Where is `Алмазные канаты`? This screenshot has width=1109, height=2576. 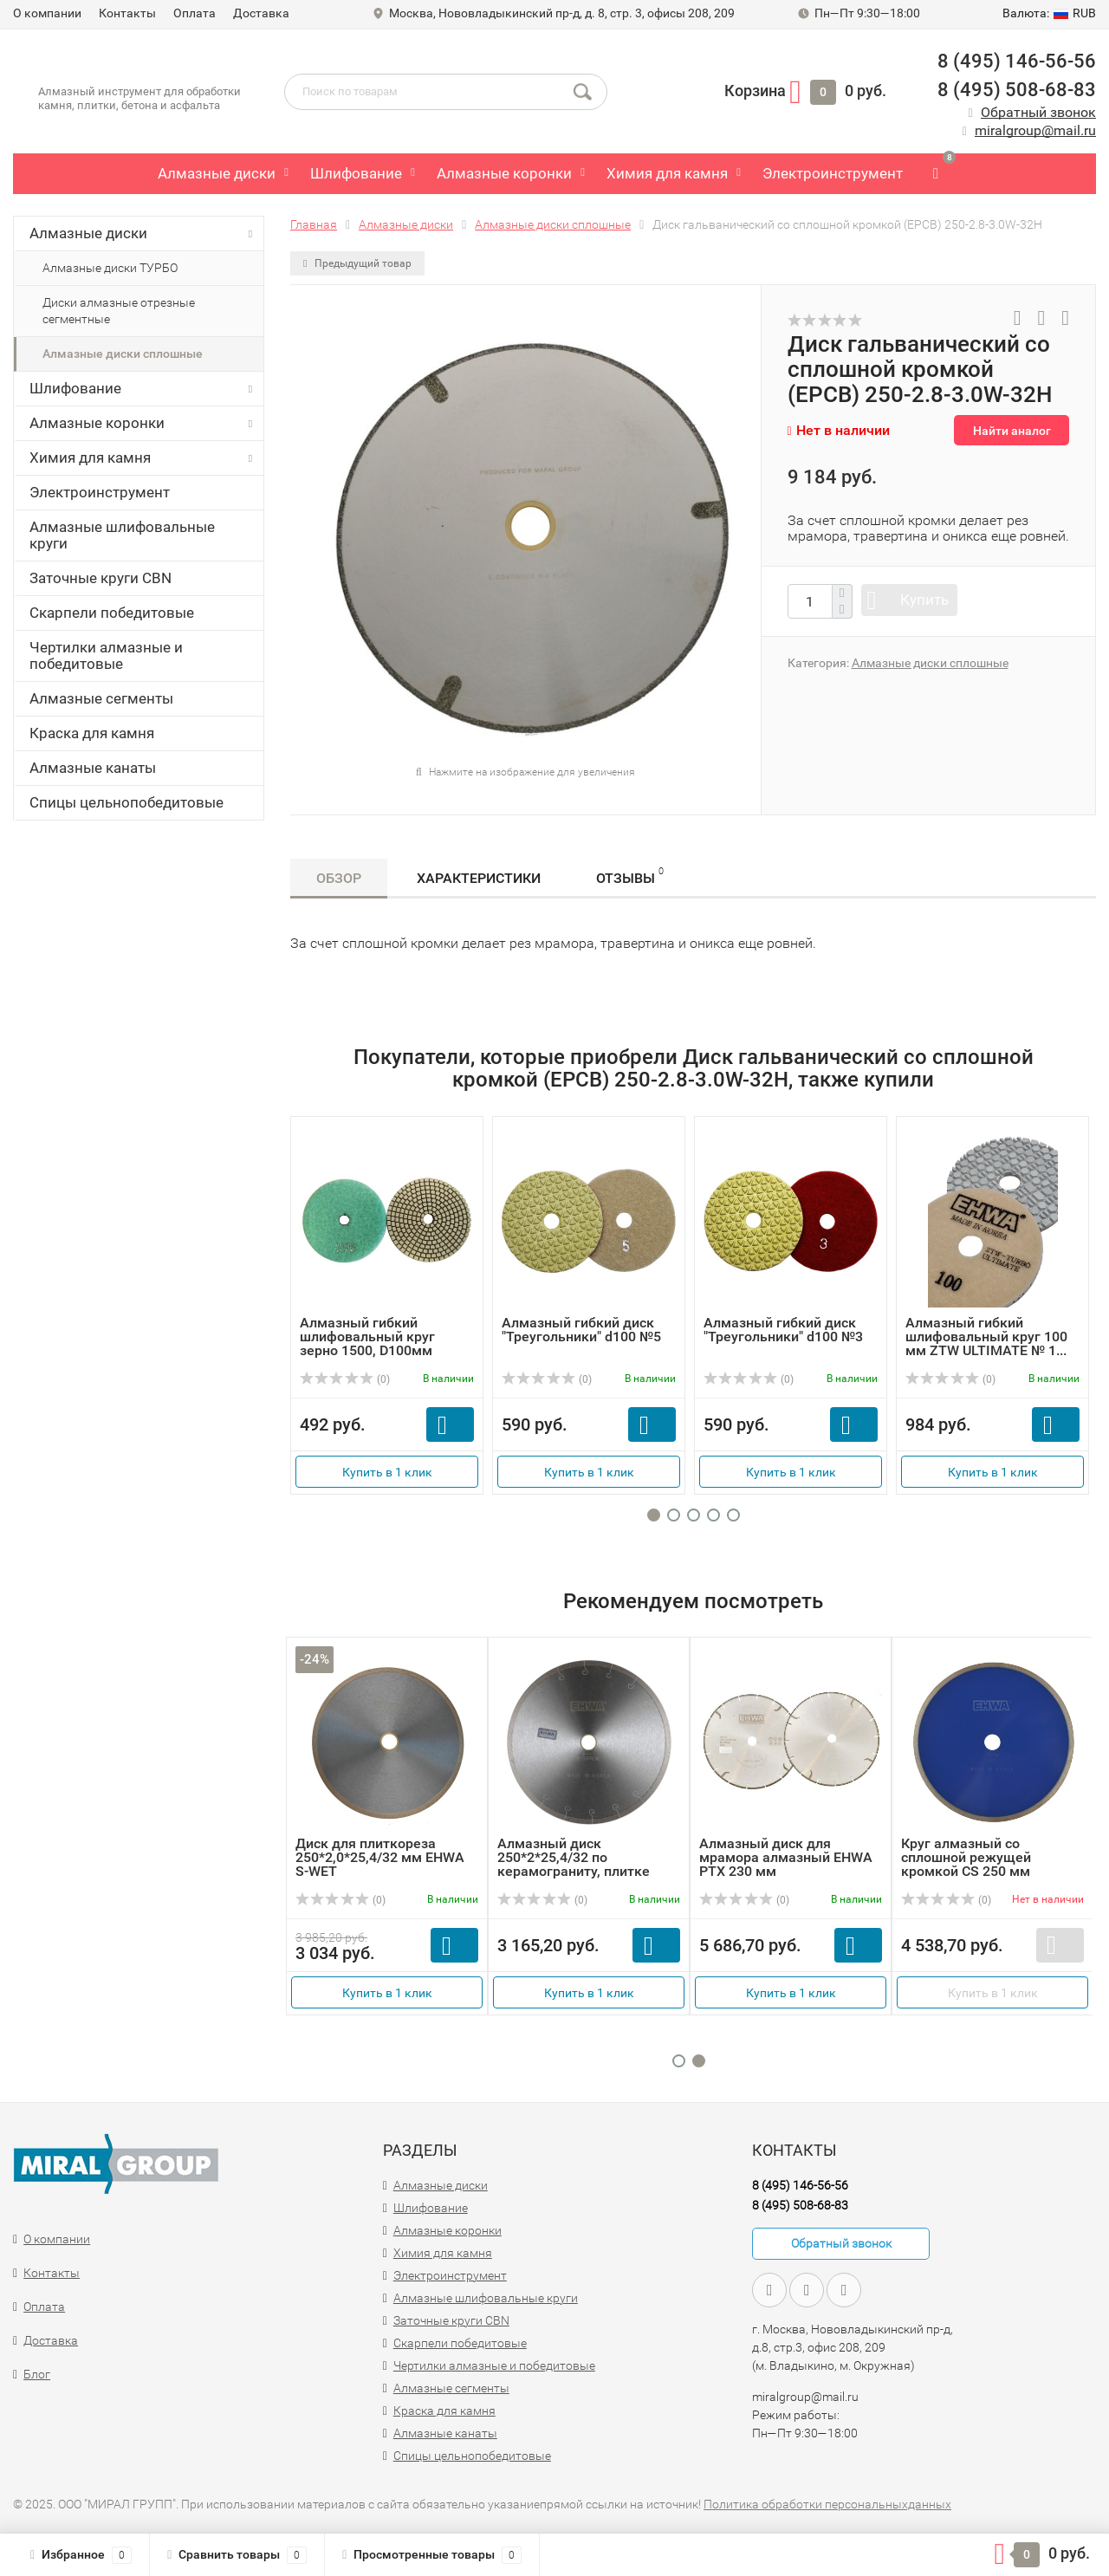
Алмазные канаты is located at coordinates (92, 767).